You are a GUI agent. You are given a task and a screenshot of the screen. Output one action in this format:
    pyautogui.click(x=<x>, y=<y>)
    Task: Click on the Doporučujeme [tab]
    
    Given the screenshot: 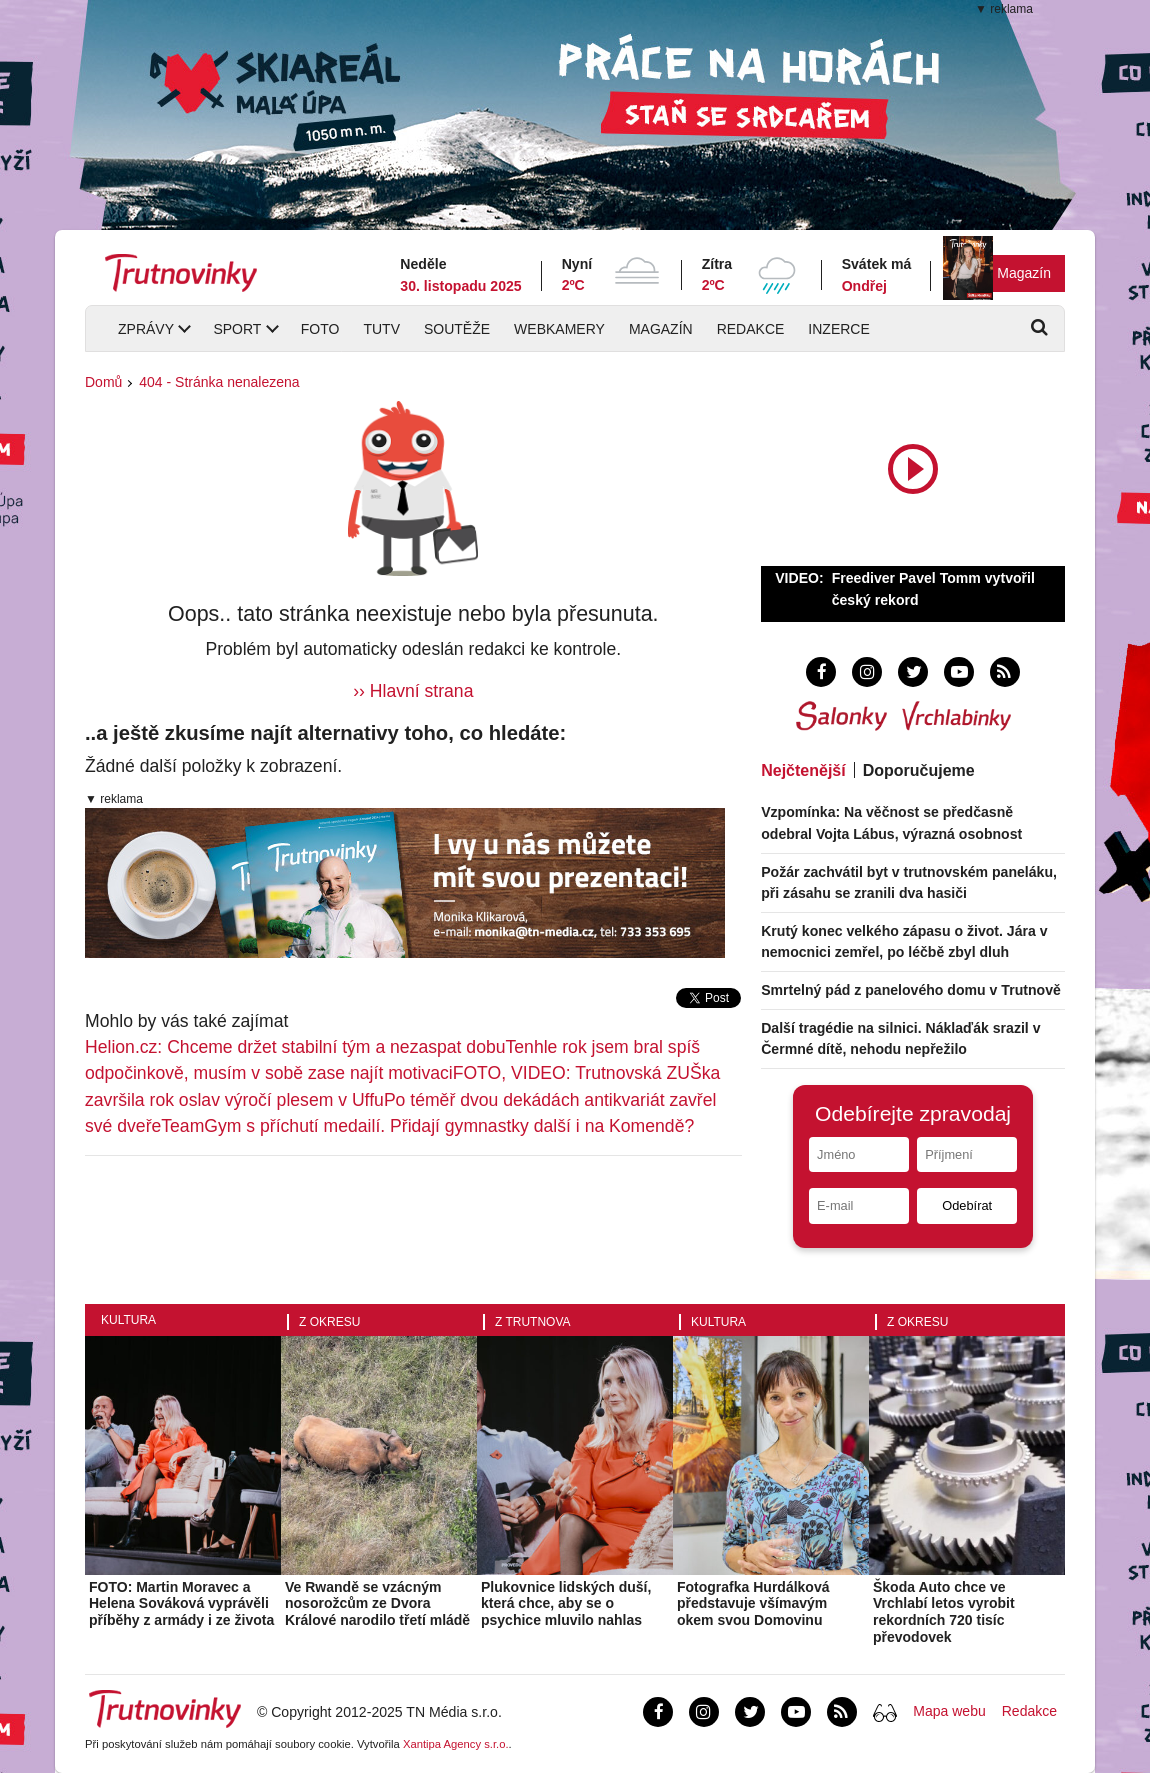 What is the action you would take?
    pyautogui.click(x=919, y=770)
    